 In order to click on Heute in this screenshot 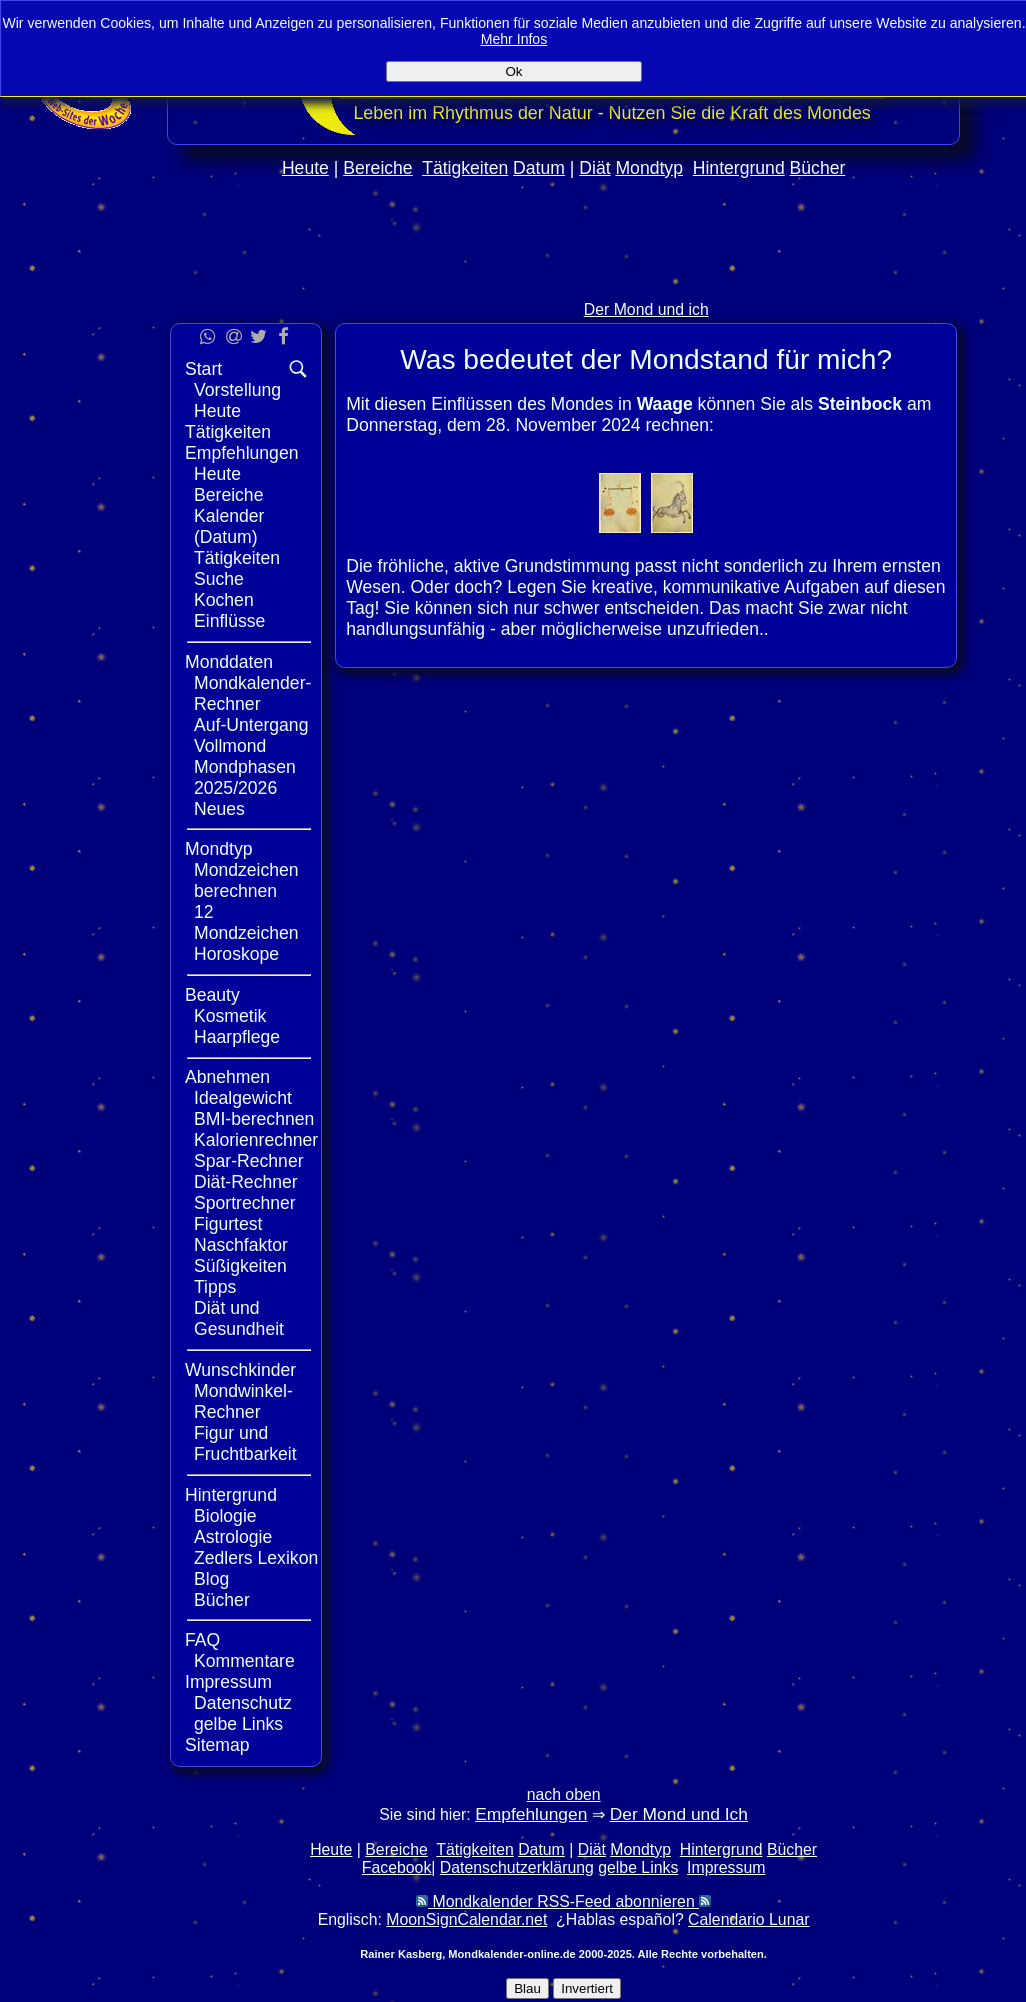, I will do `click(305, 168)`.